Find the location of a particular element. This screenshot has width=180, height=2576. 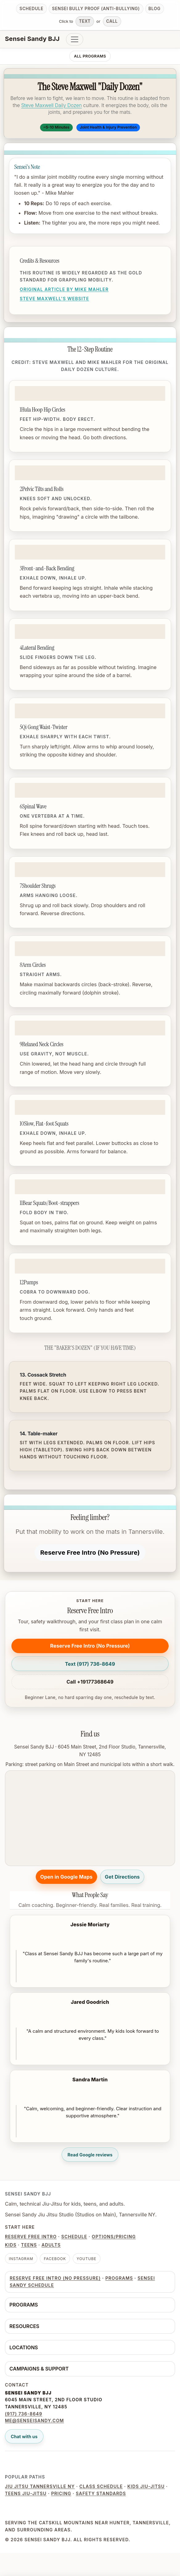

Adults is located at coordinates (51, 2244).